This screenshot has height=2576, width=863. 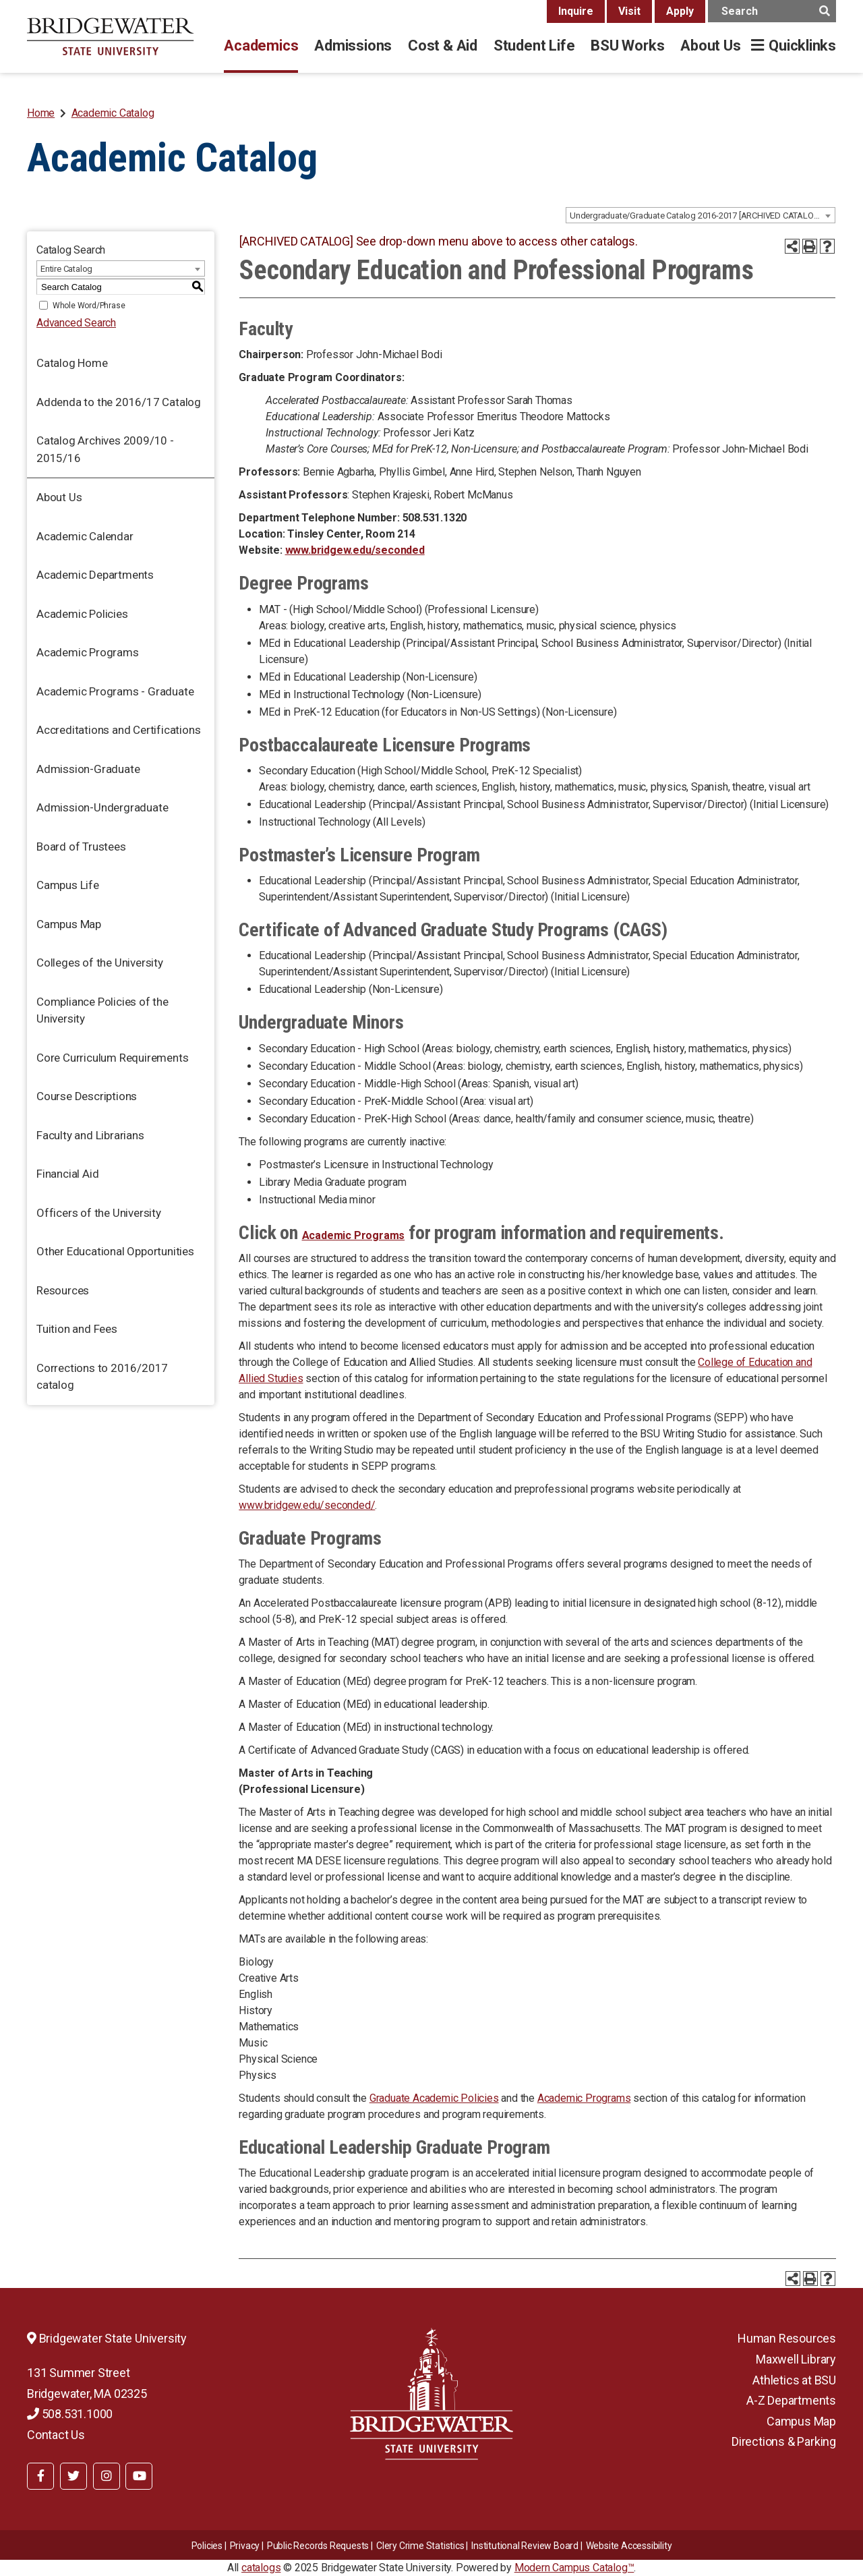 What do you see at coordinates (118, 402) in the screenshot?
I see `Addenda to the 2016/17 Catalog` at bounding box center [118, 402].